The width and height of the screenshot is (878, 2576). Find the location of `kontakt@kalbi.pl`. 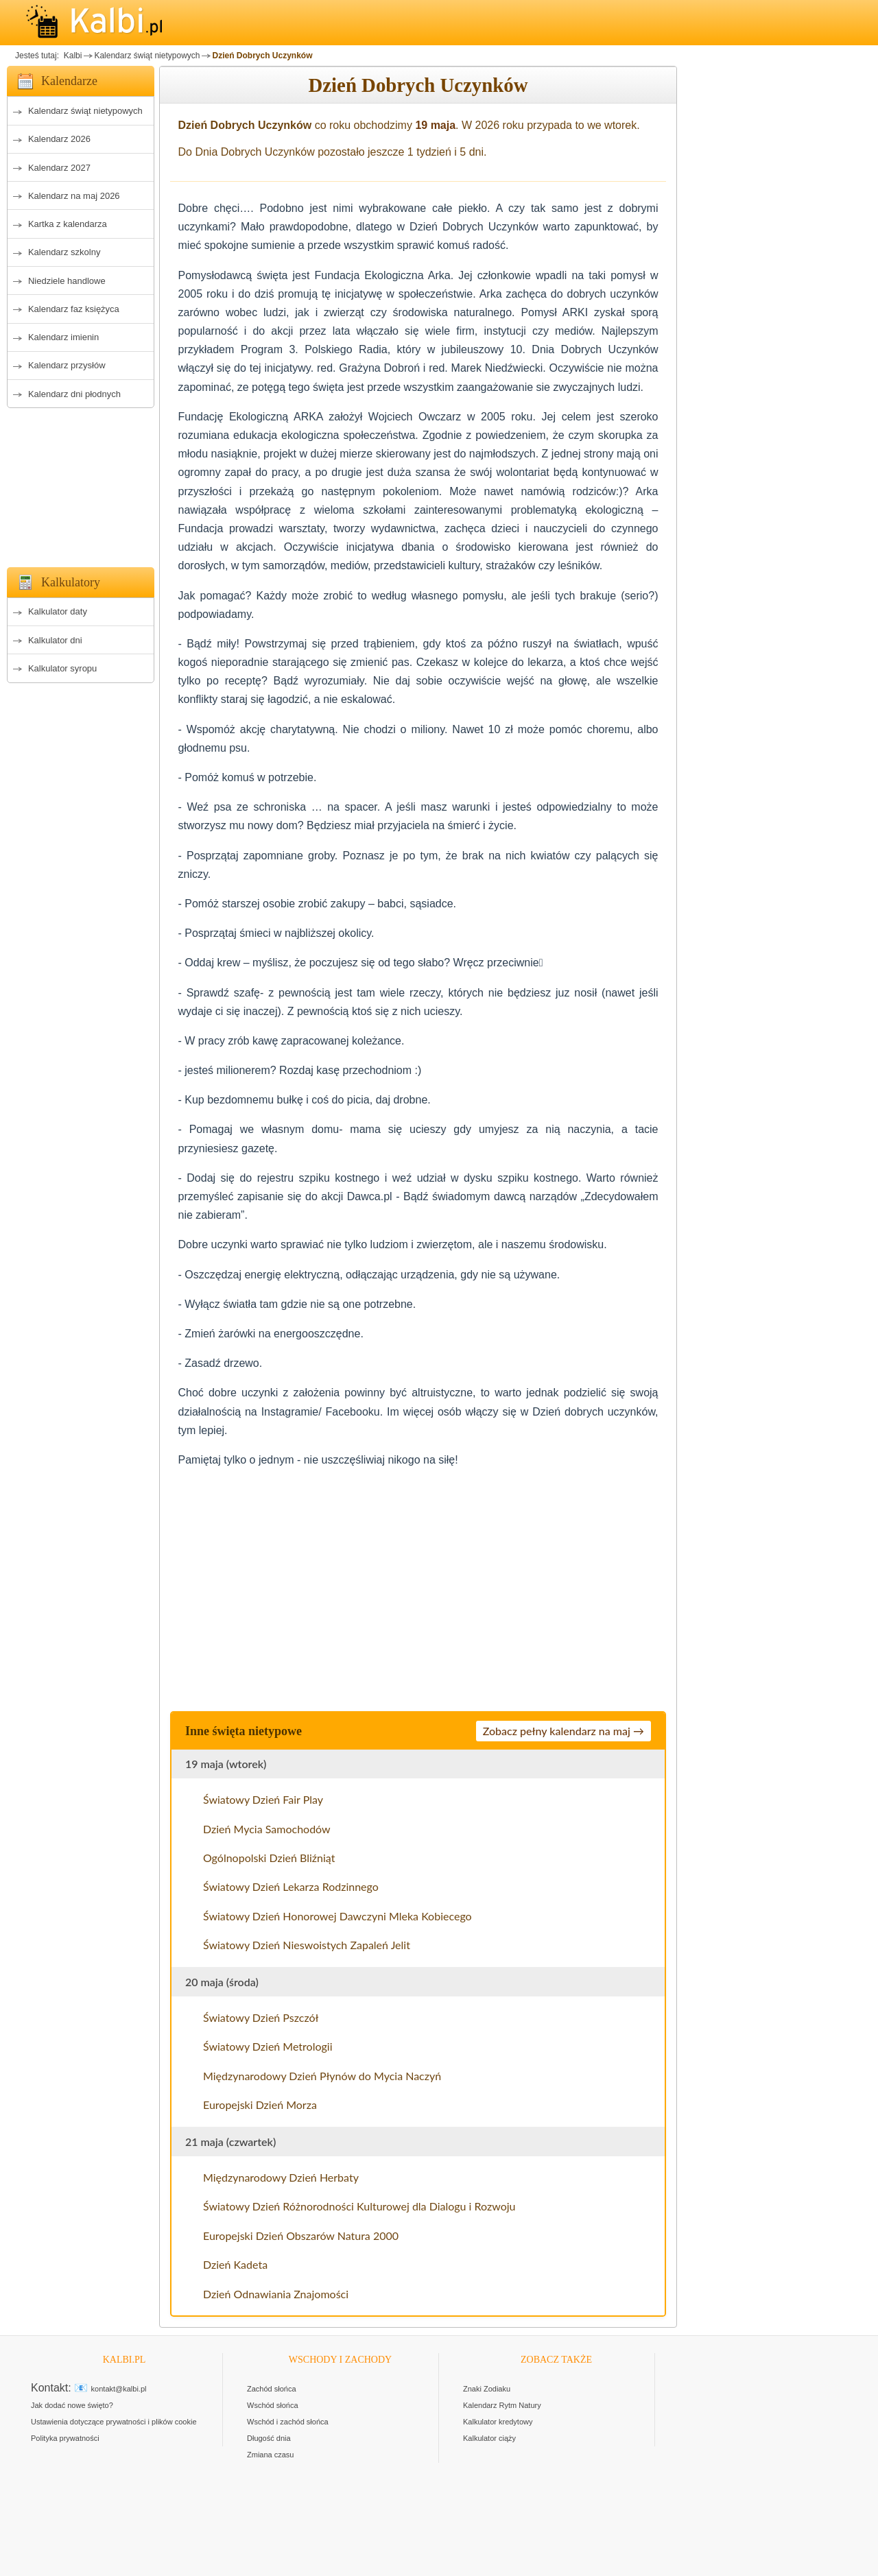

kontakt@kalbi.pl is located at coordinates (119, 2389).